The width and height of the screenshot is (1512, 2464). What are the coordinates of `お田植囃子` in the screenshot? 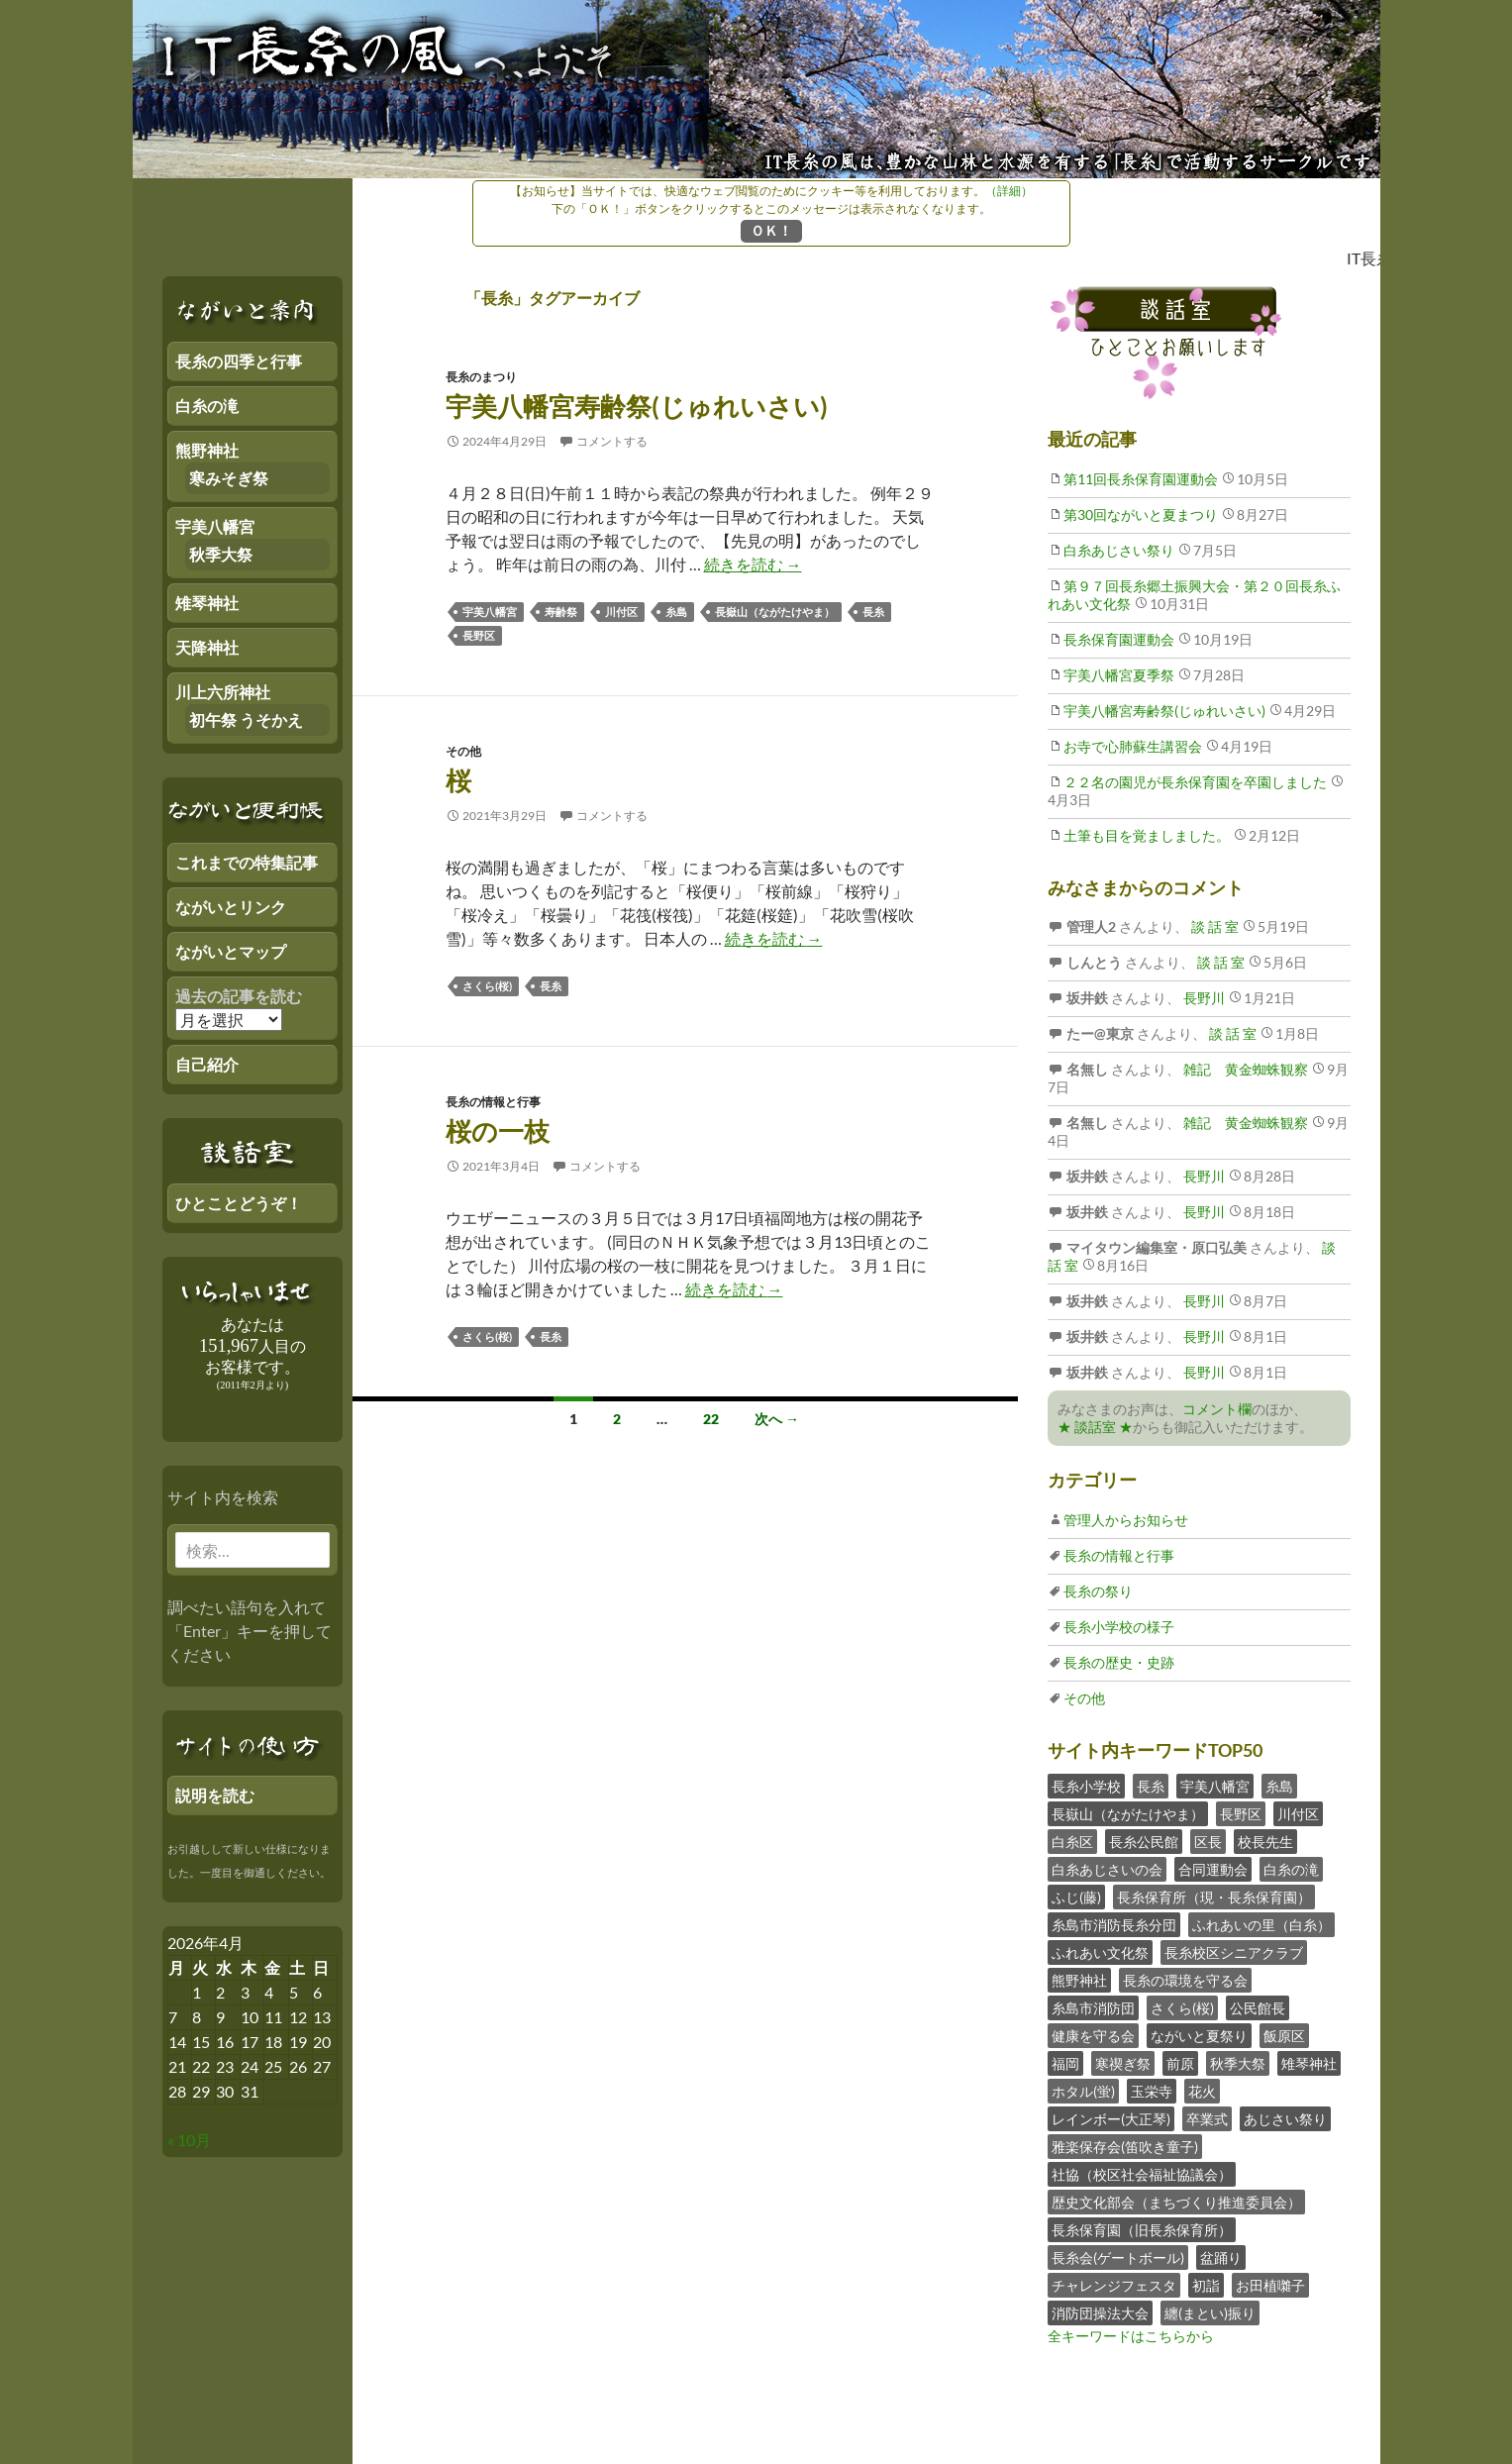 It's located at (1270, 2285).